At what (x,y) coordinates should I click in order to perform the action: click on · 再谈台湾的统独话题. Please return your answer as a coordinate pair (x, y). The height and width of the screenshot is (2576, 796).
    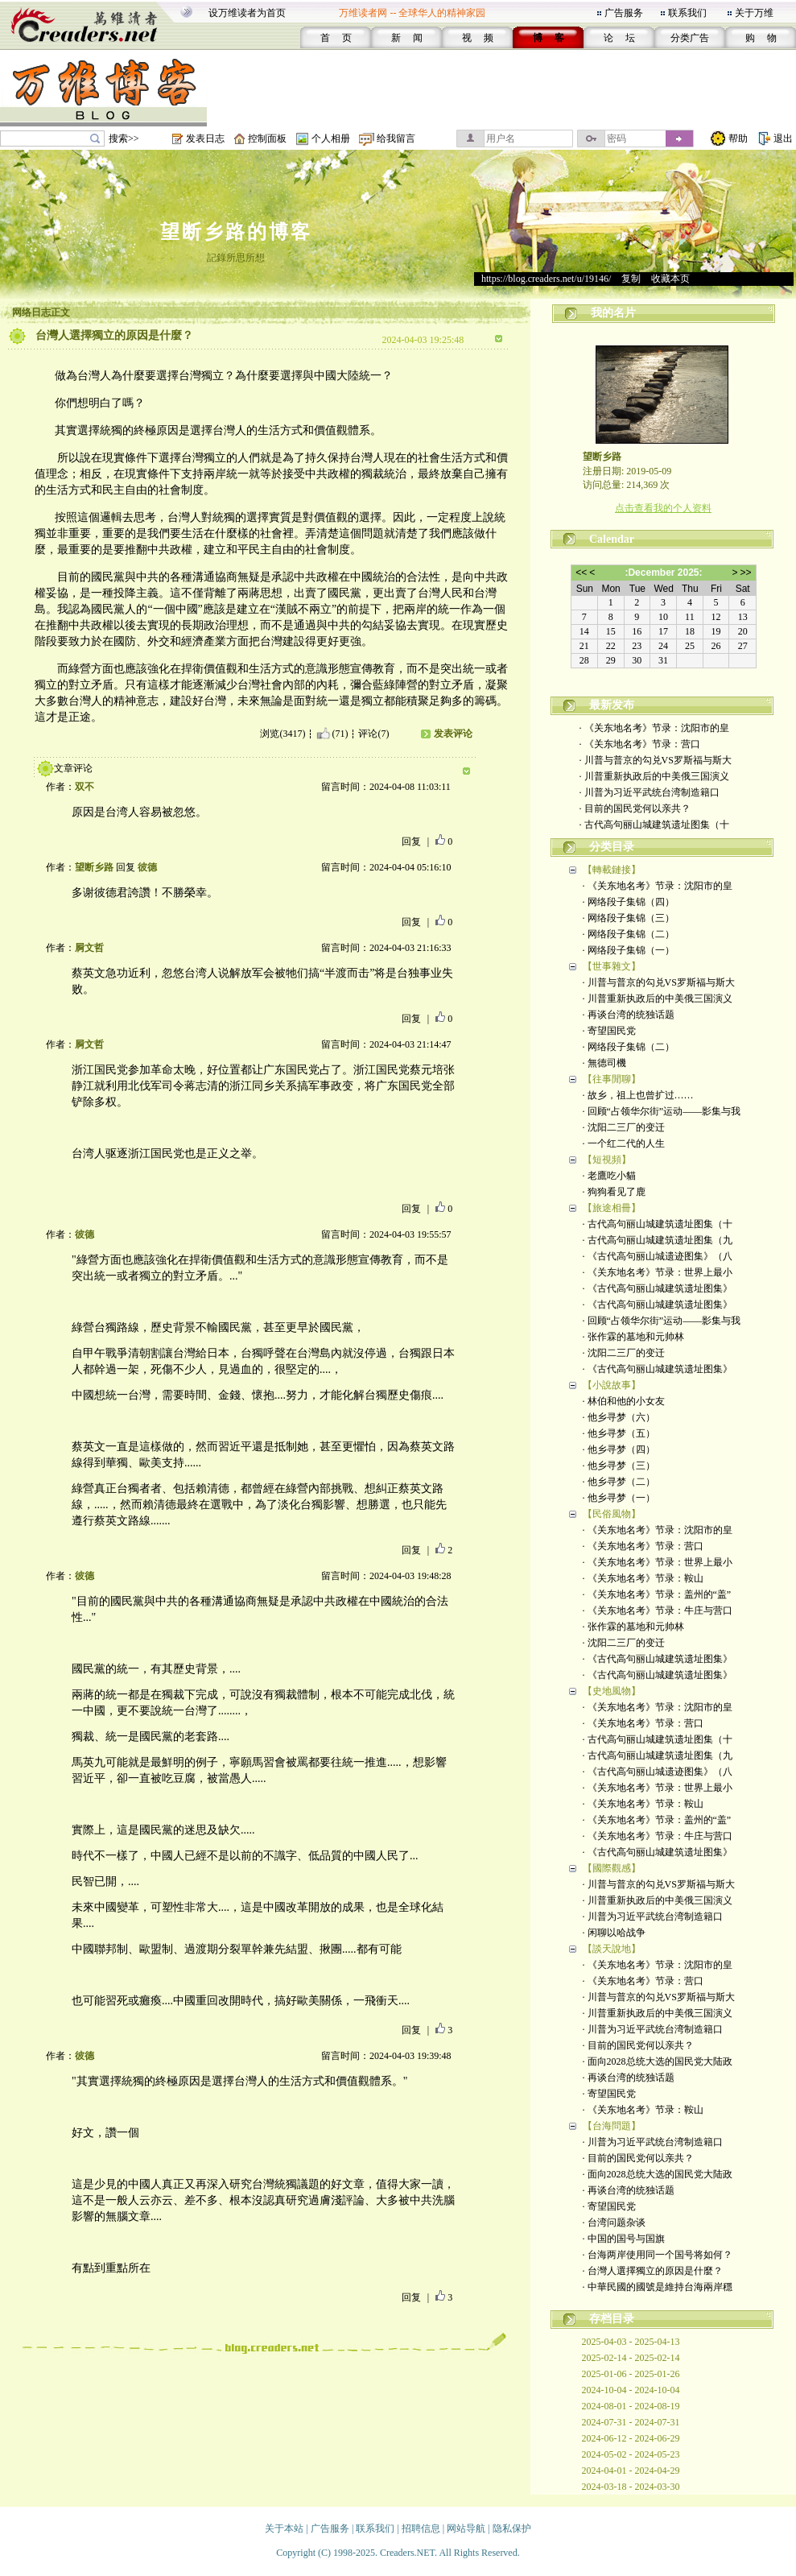
    Looking at the image, I should click on (628, 1014).